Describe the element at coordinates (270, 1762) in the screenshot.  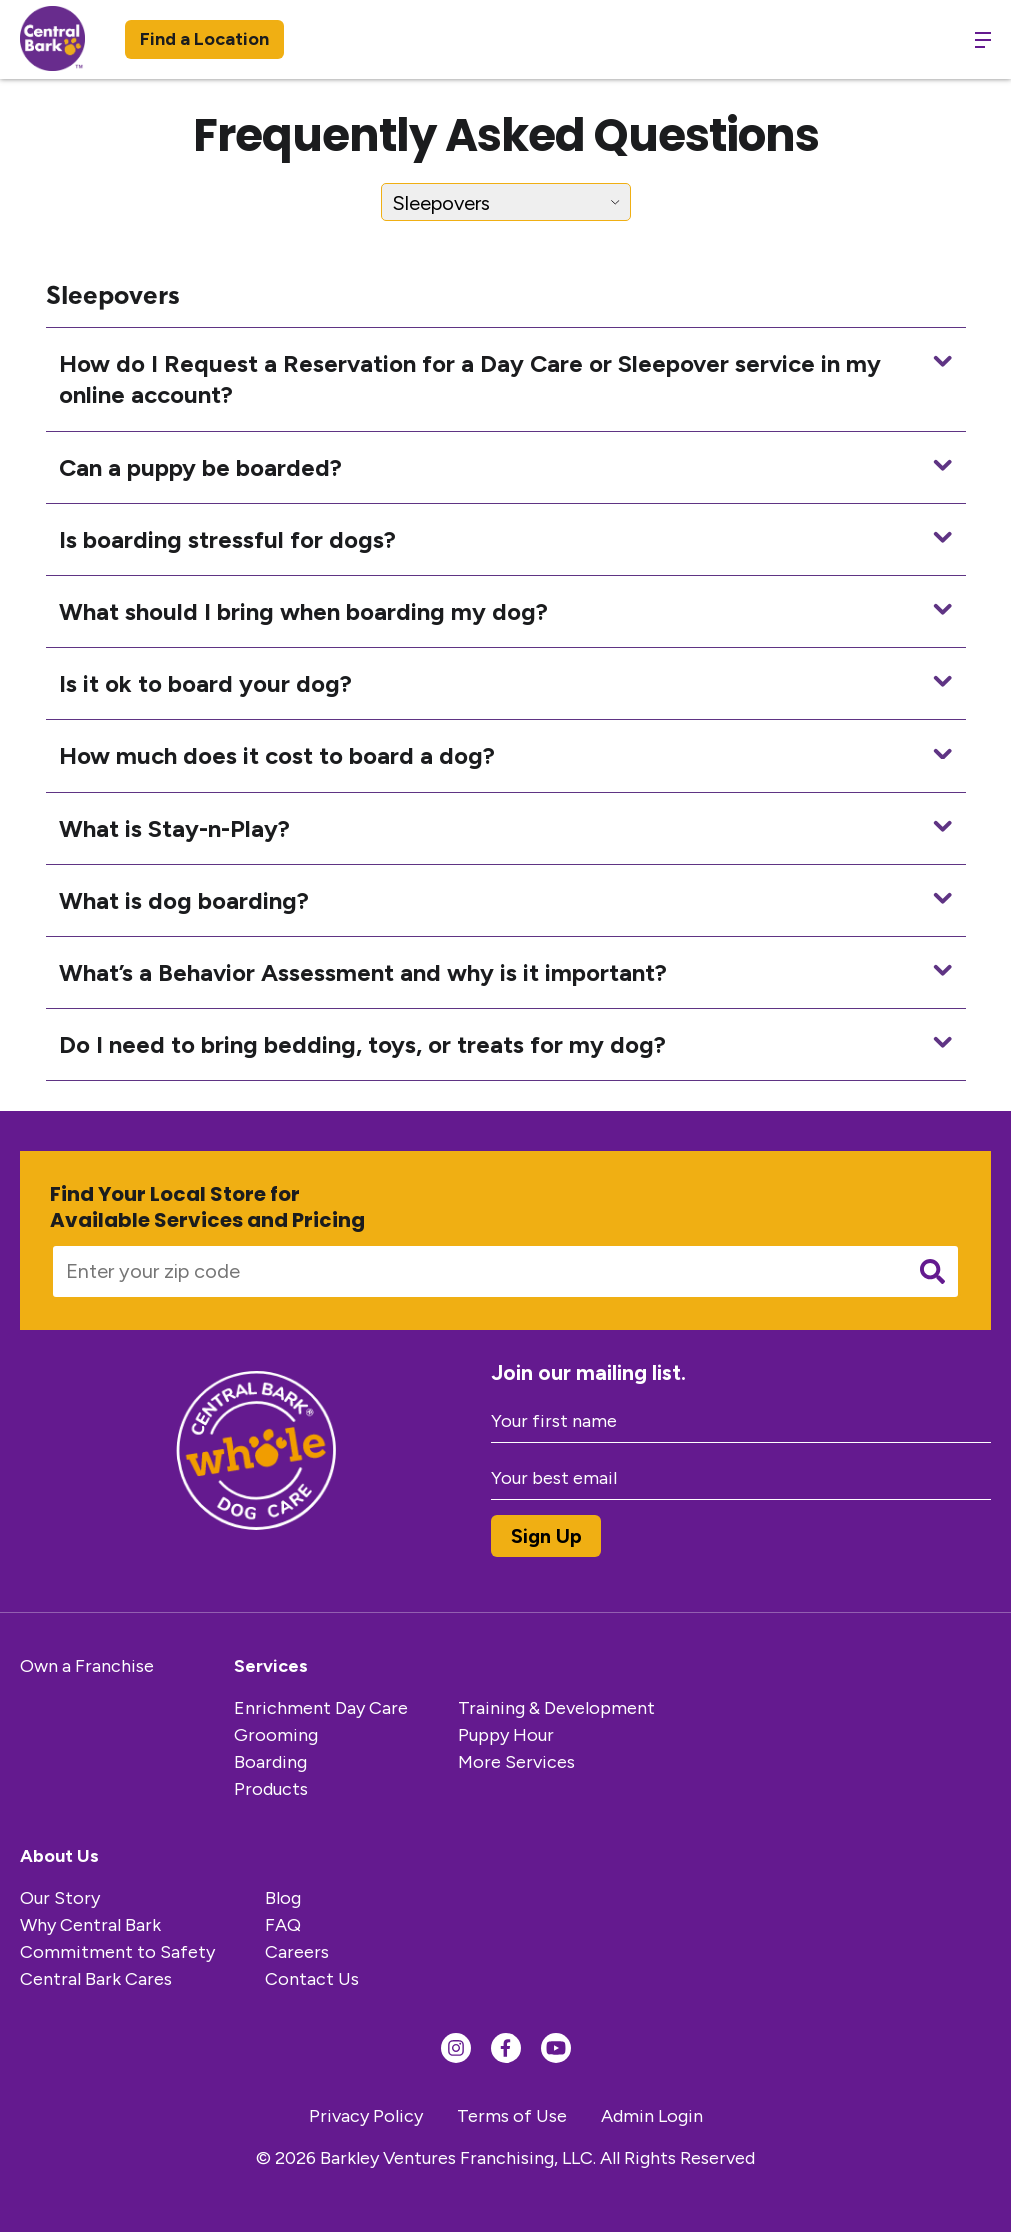
I see `Boarding` at that location.